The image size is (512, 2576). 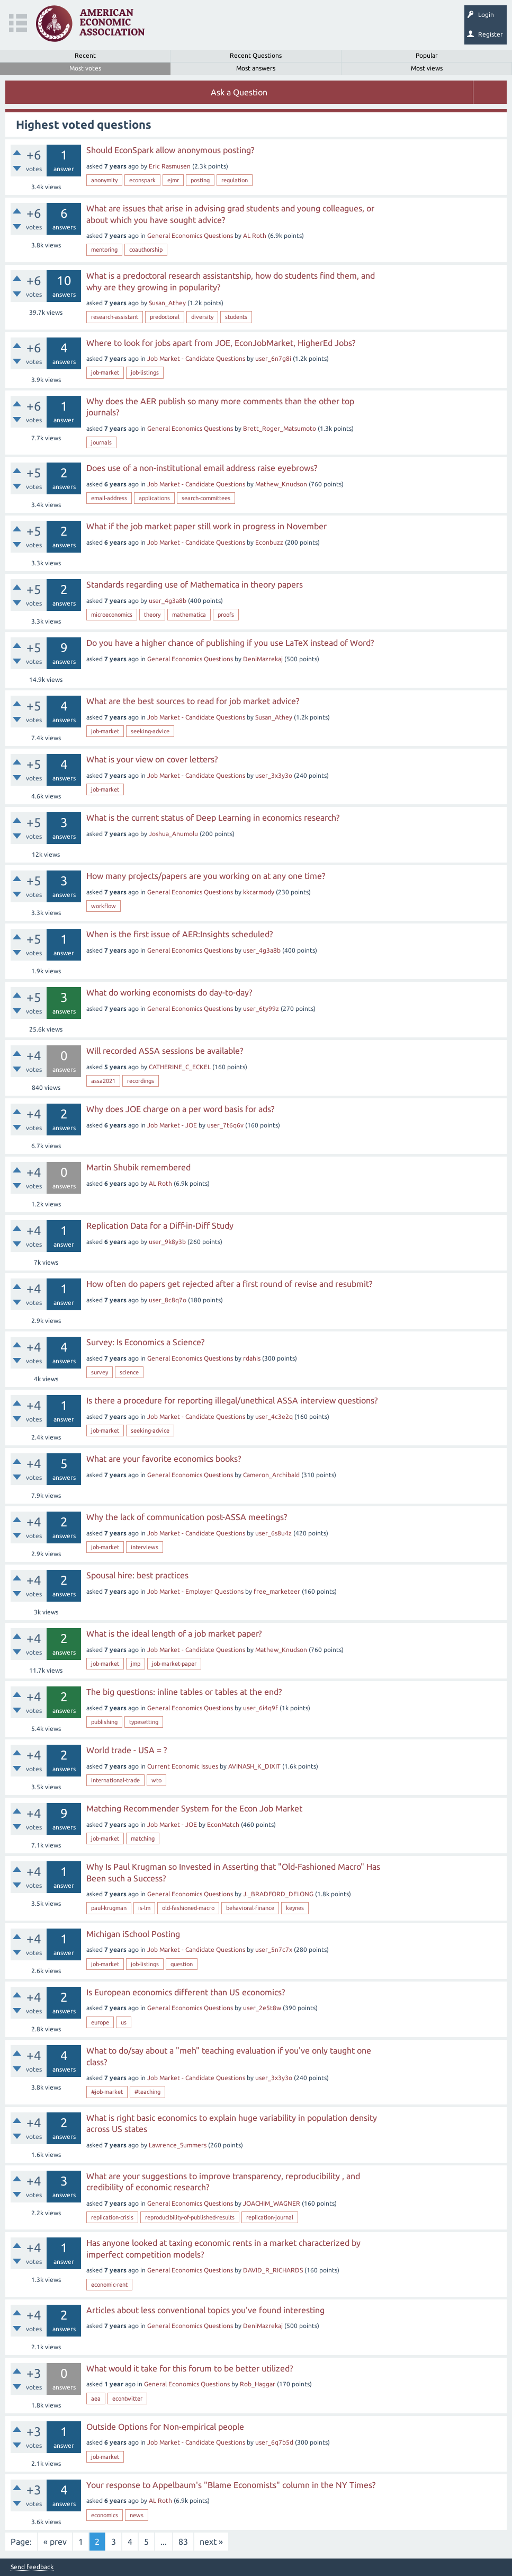 What do you see at coordinates (104, 2515) in the screenshot?
I see `economics` at bounding box center [104, 2515].